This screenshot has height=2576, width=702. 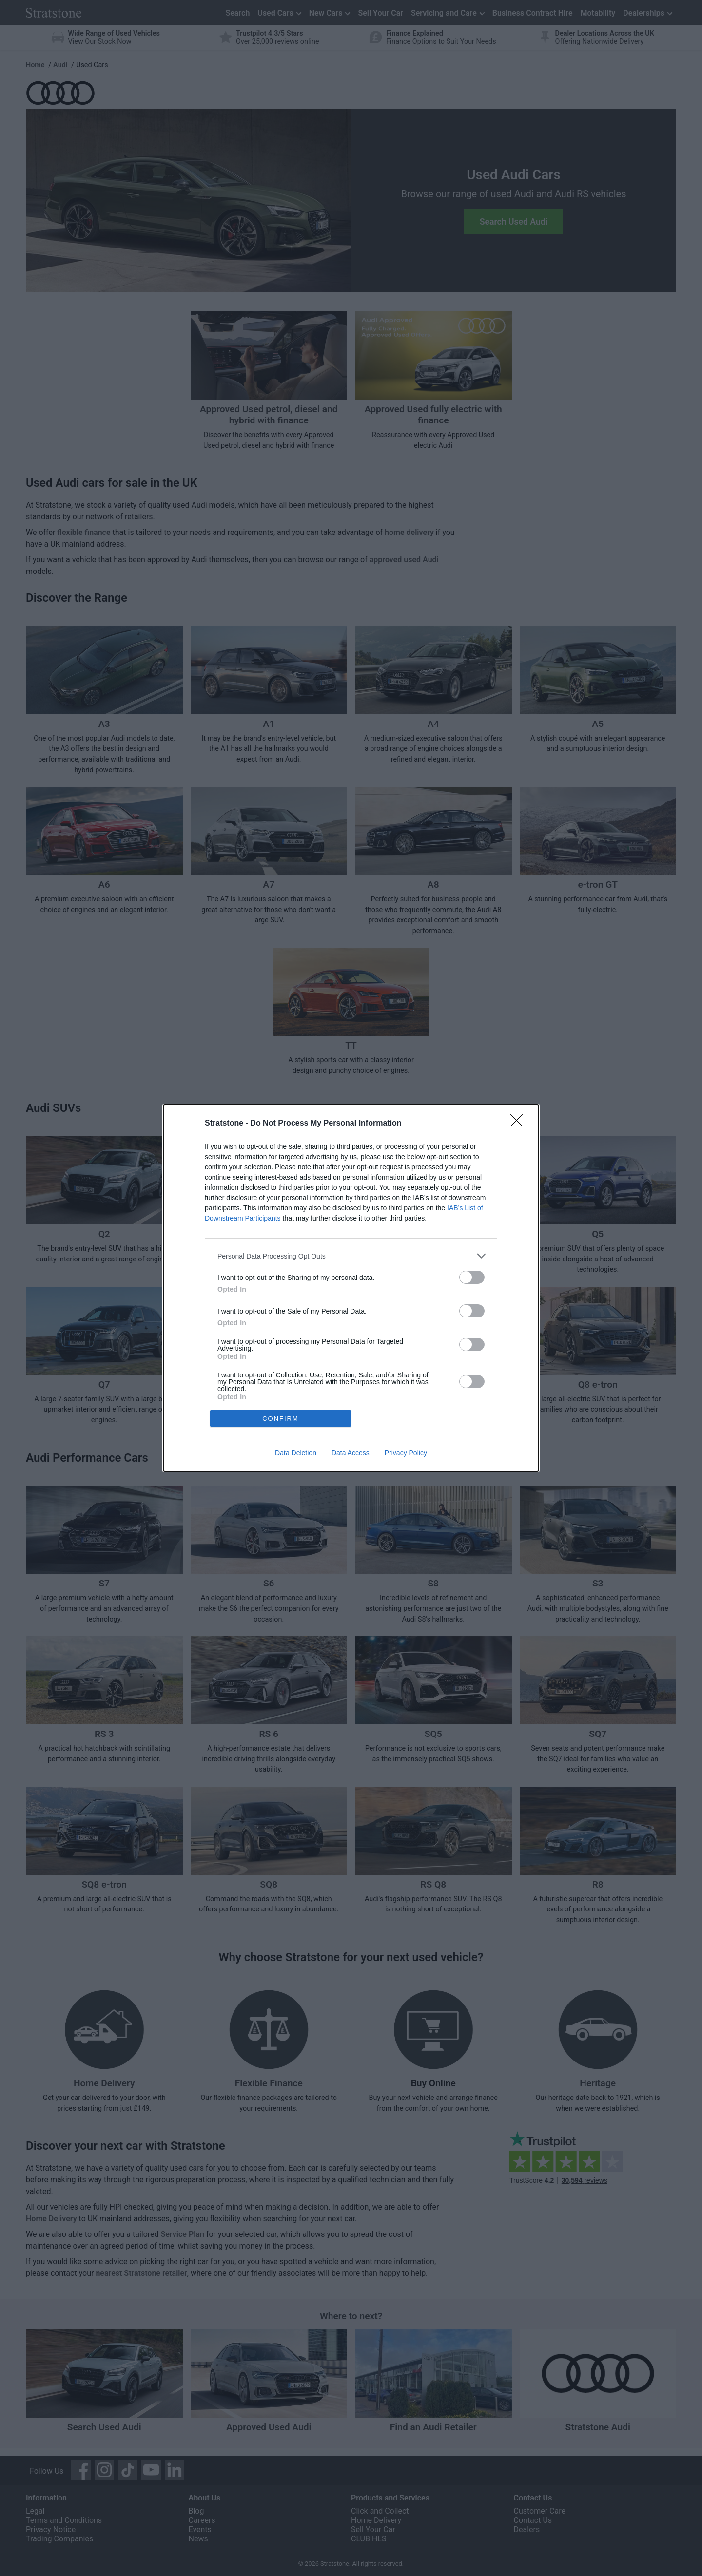 What do you see at coordinates (351, 1288) in the screenshot?
I see `[dialog]` at bounding box center [351, 1288].